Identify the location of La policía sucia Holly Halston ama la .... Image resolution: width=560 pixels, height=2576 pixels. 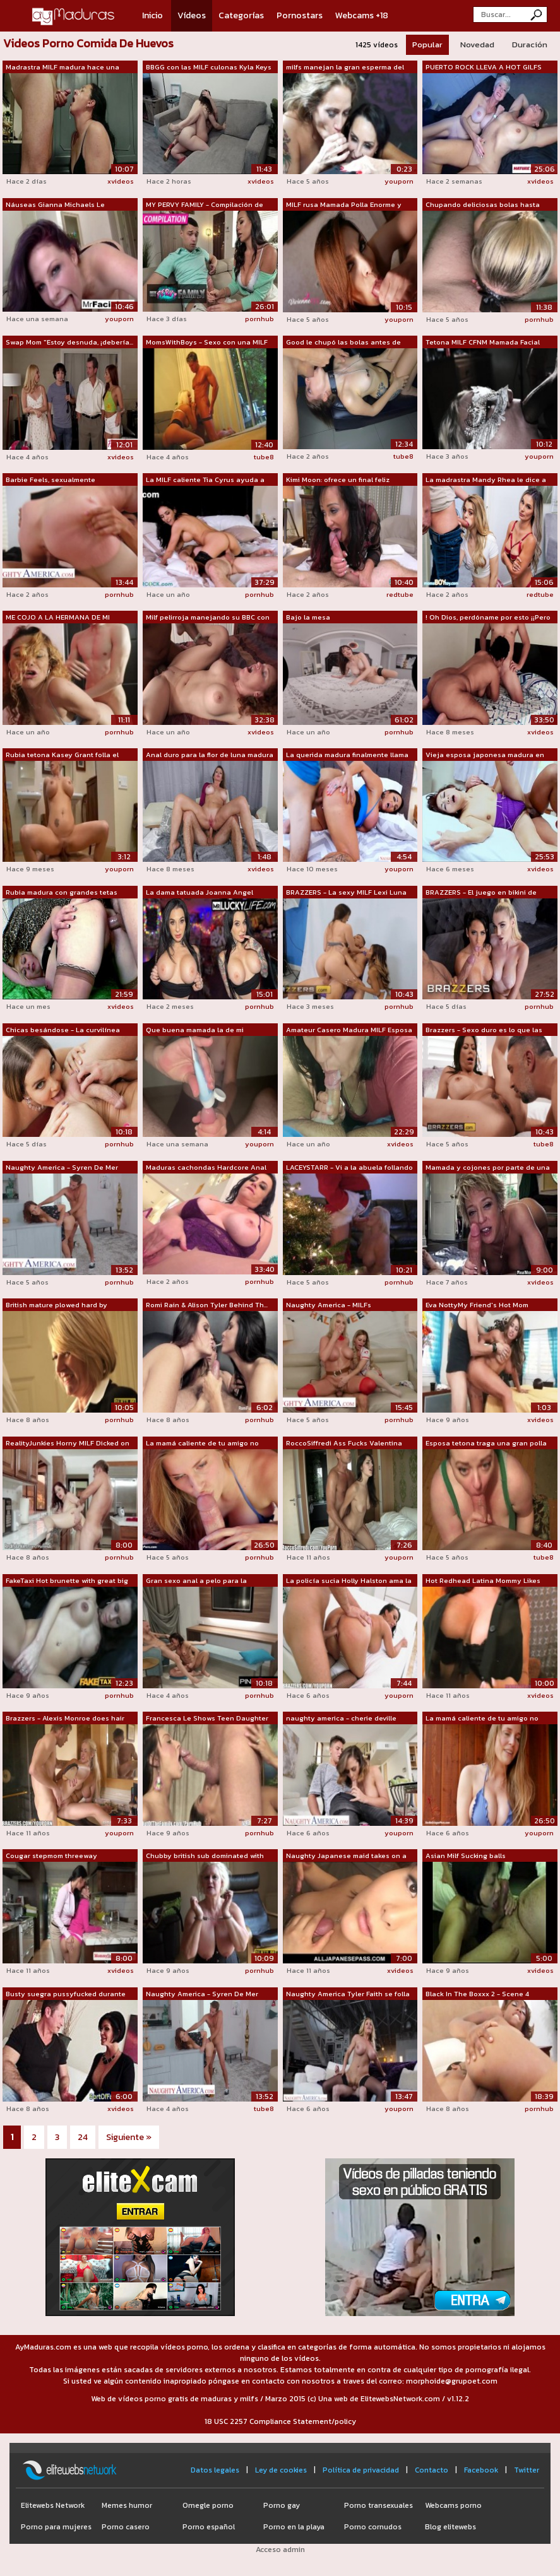
(349, 1581).